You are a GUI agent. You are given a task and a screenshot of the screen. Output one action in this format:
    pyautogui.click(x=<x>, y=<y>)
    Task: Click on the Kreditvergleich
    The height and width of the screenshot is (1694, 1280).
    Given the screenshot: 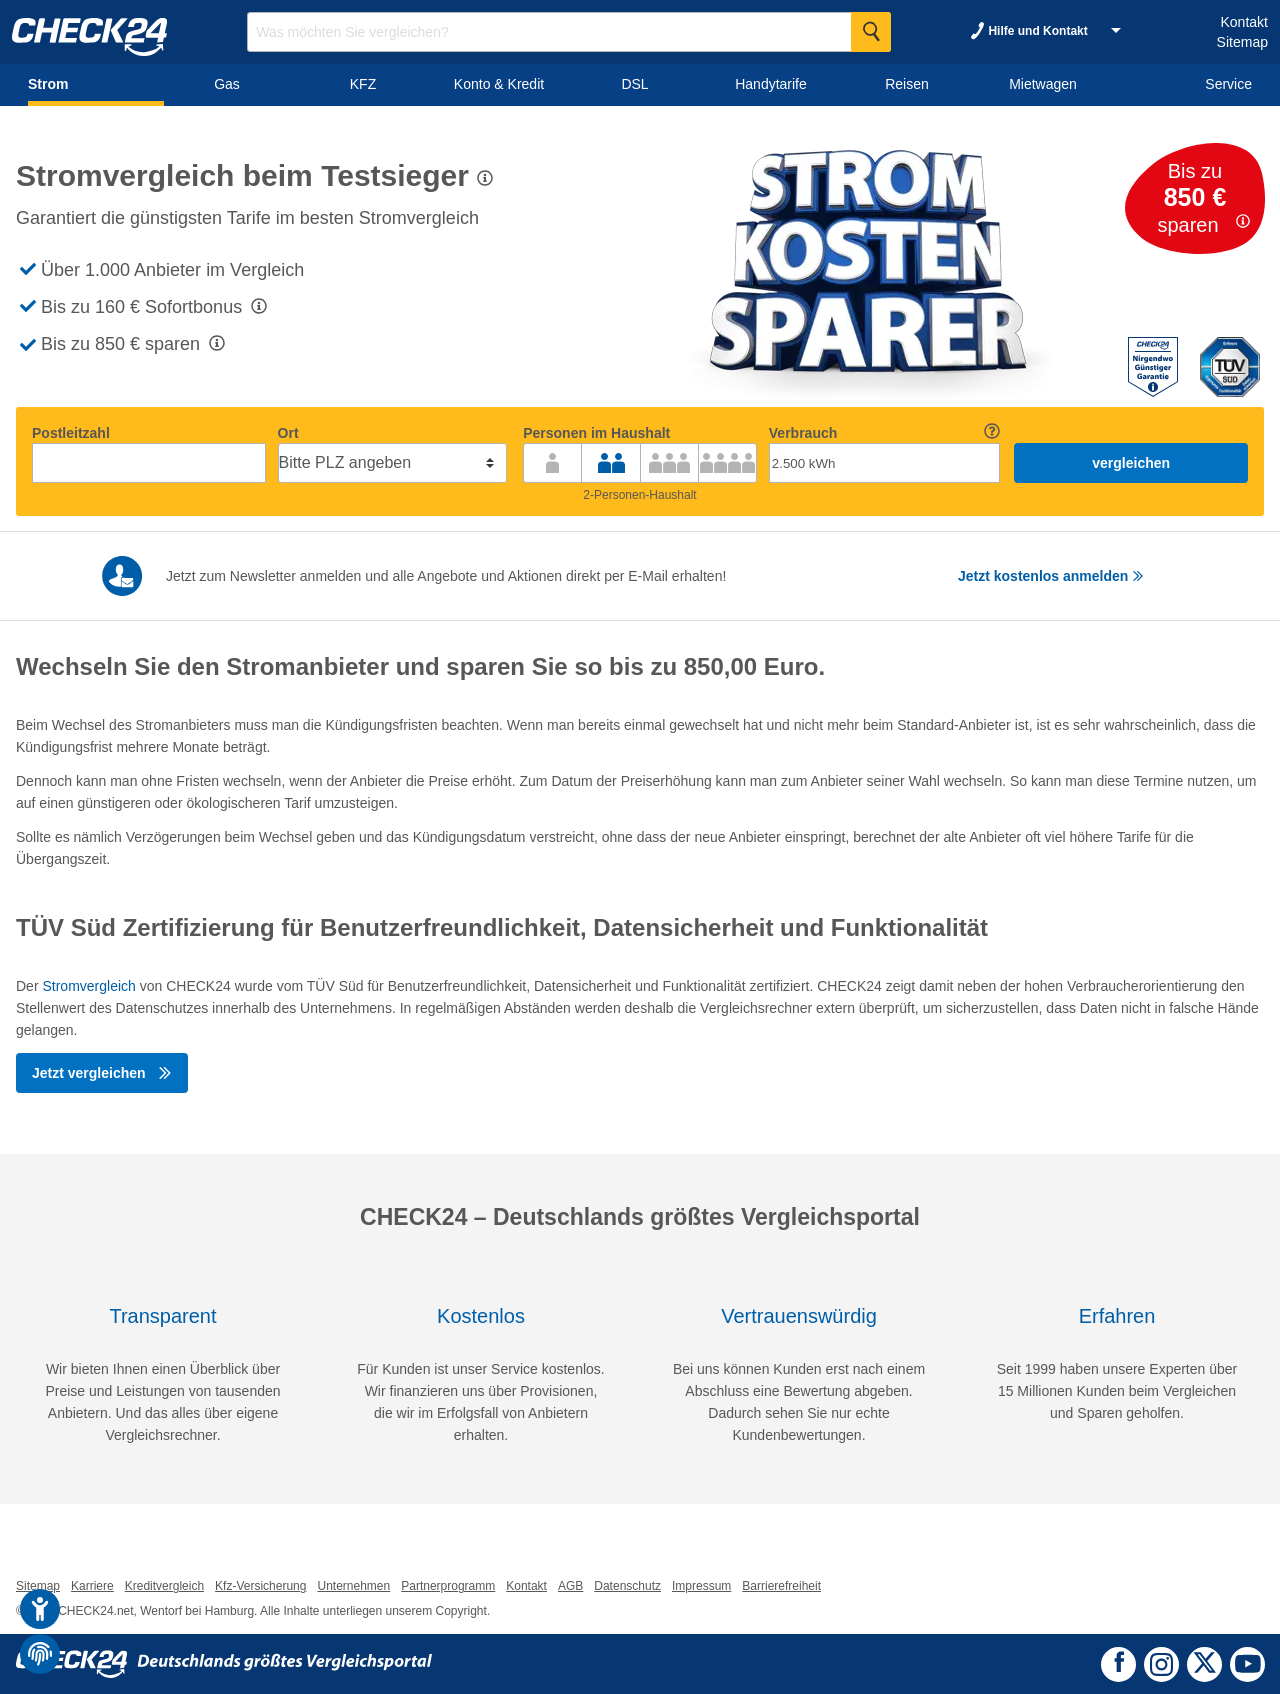 What is the action you would take?
    pyautogui.click(x=164, y=1586)
    